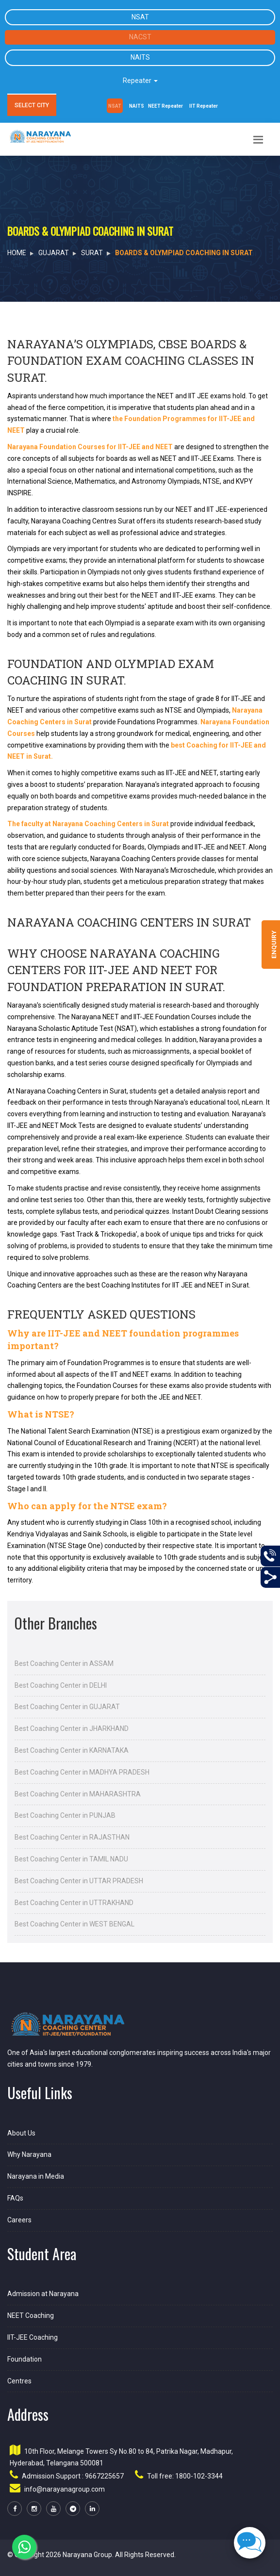 The height and width of the screenshot is (2576, 280). What do you see at coordinates (64, 2489) in the screenshot?
I see `info@narayanagroup.com` at bounding box center [64, 2489].